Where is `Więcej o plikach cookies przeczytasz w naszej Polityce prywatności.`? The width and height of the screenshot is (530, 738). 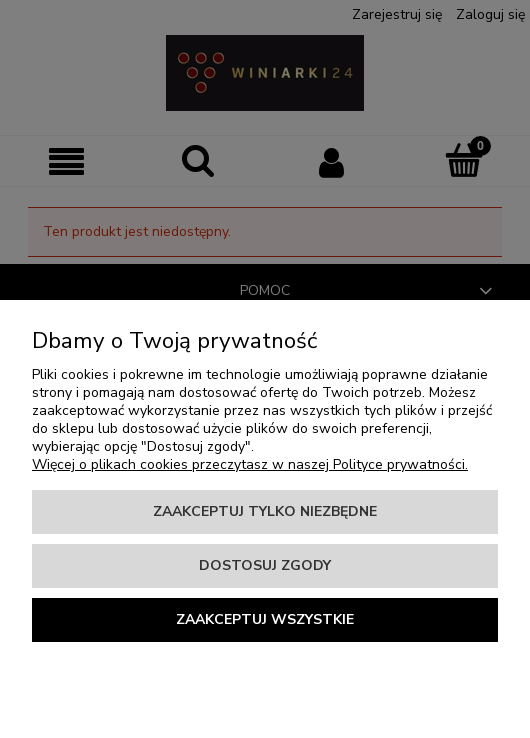 Więcej o plikach cookies przeczytasz w naszej Polityce prywatności. is located at coordinates (250, 464).